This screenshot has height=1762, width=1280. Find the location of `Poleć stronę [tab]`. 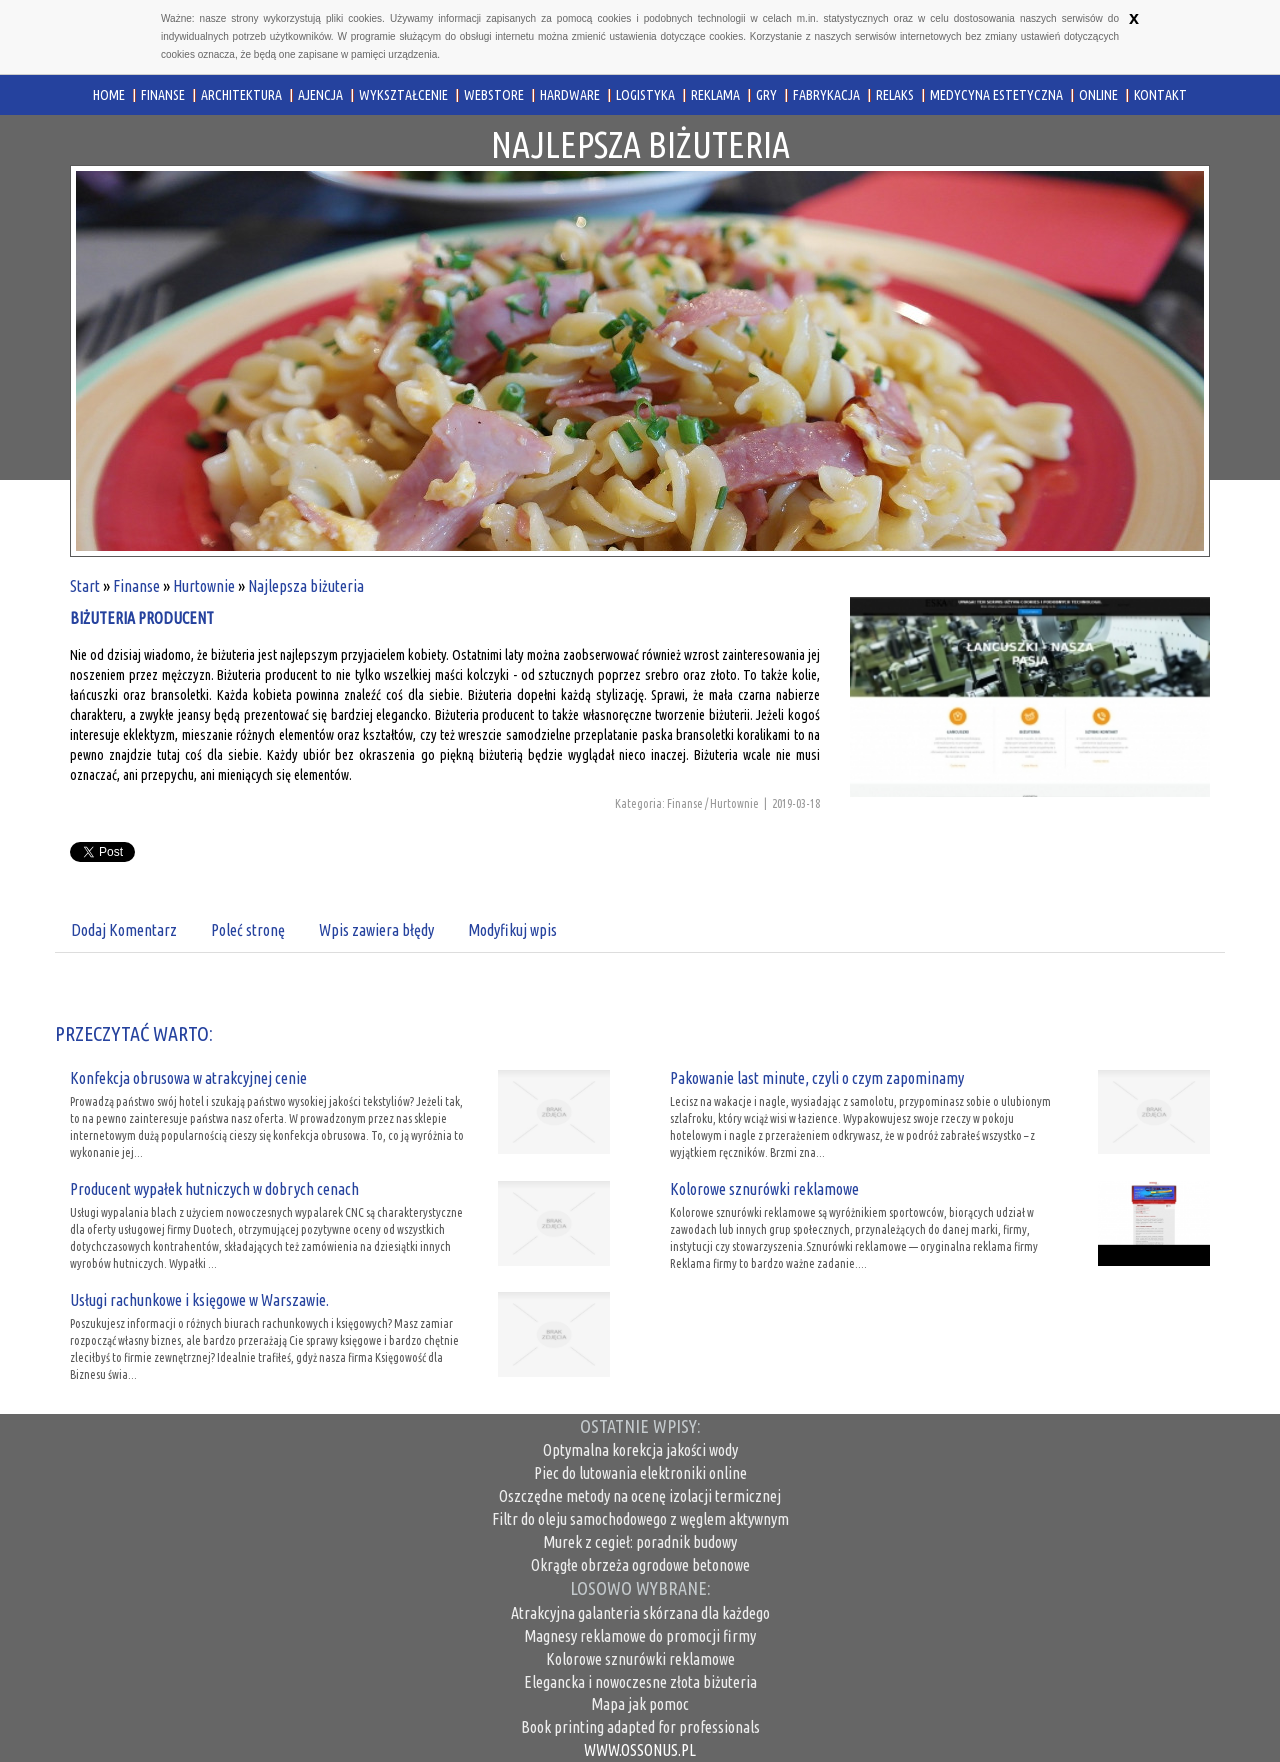

Poleć stronę [tab] is located at coordinates (248, 930).